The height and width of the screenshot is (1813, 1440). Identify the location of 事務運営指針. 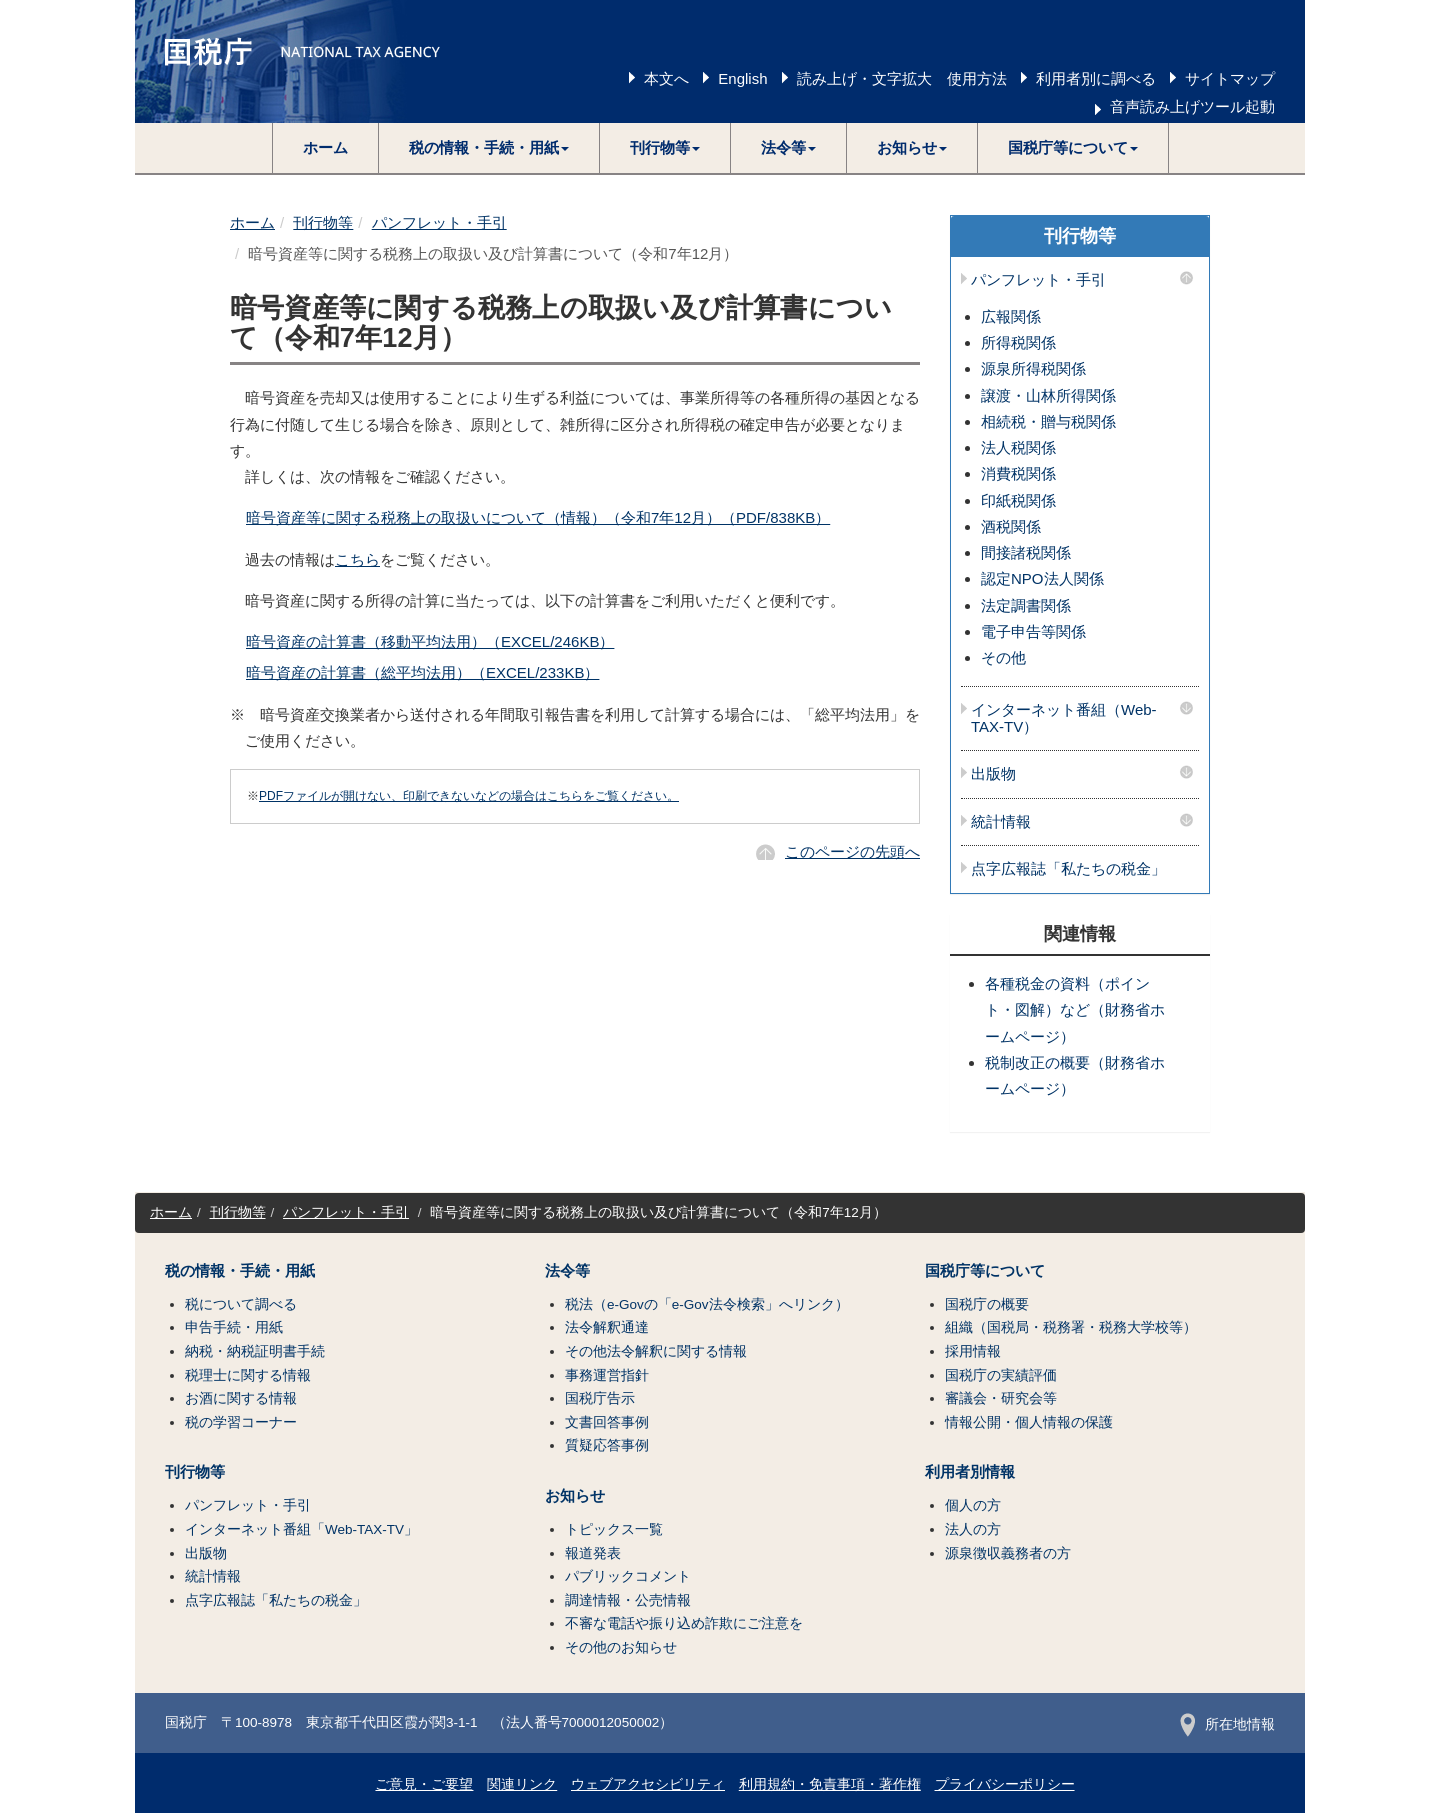
(607, 1375).